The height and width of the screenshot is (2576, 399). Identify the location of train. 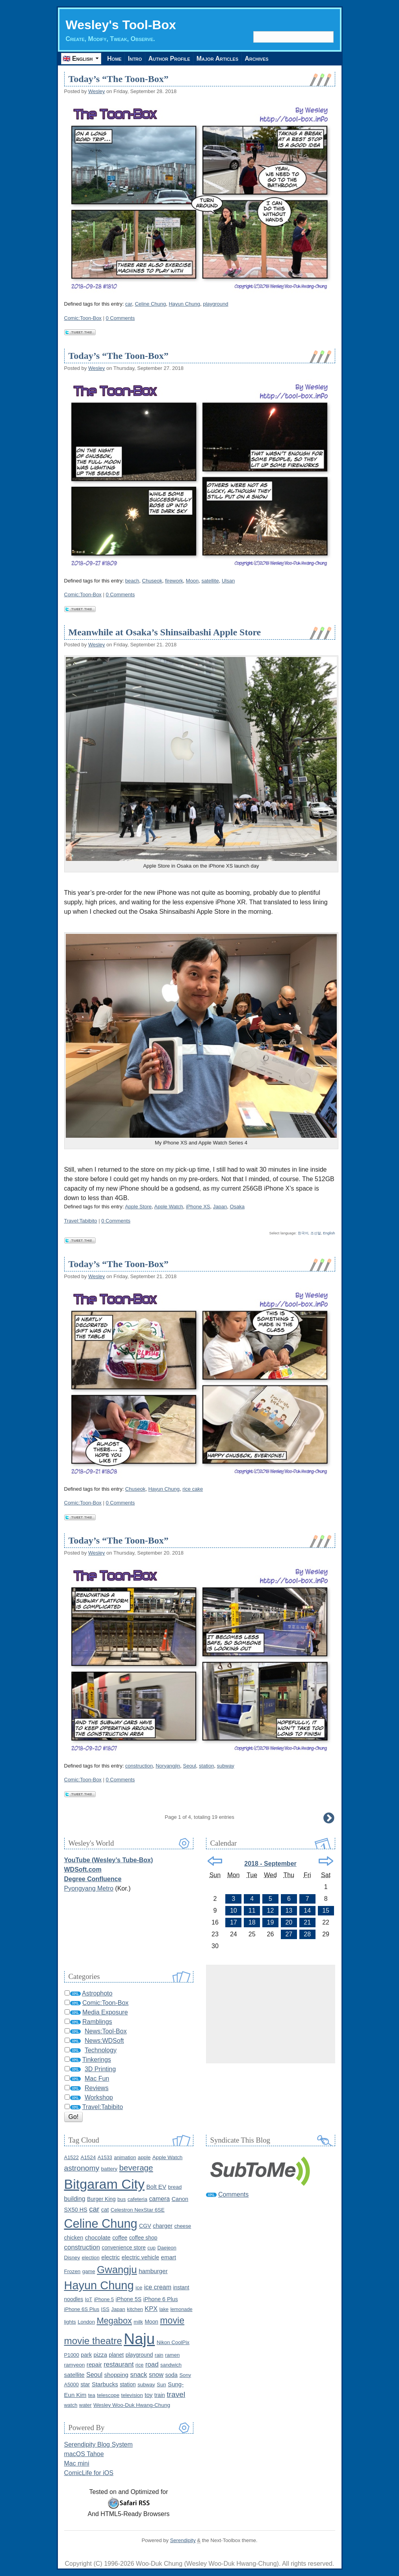
(159, 2395).